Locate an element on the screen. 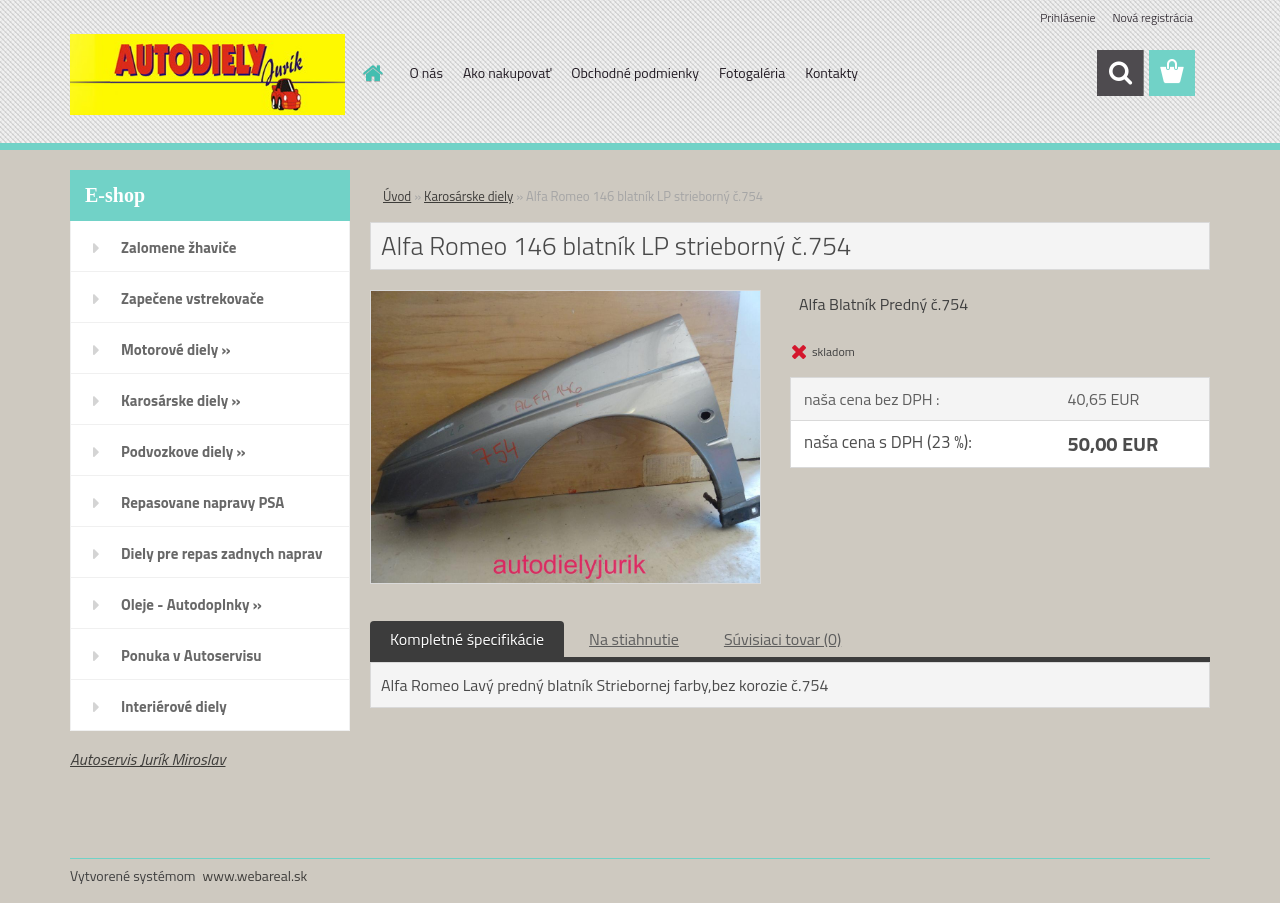 The height and width of the screenshot is (903, 1280). www.webareal.sk is located at coordinates (255, 875).